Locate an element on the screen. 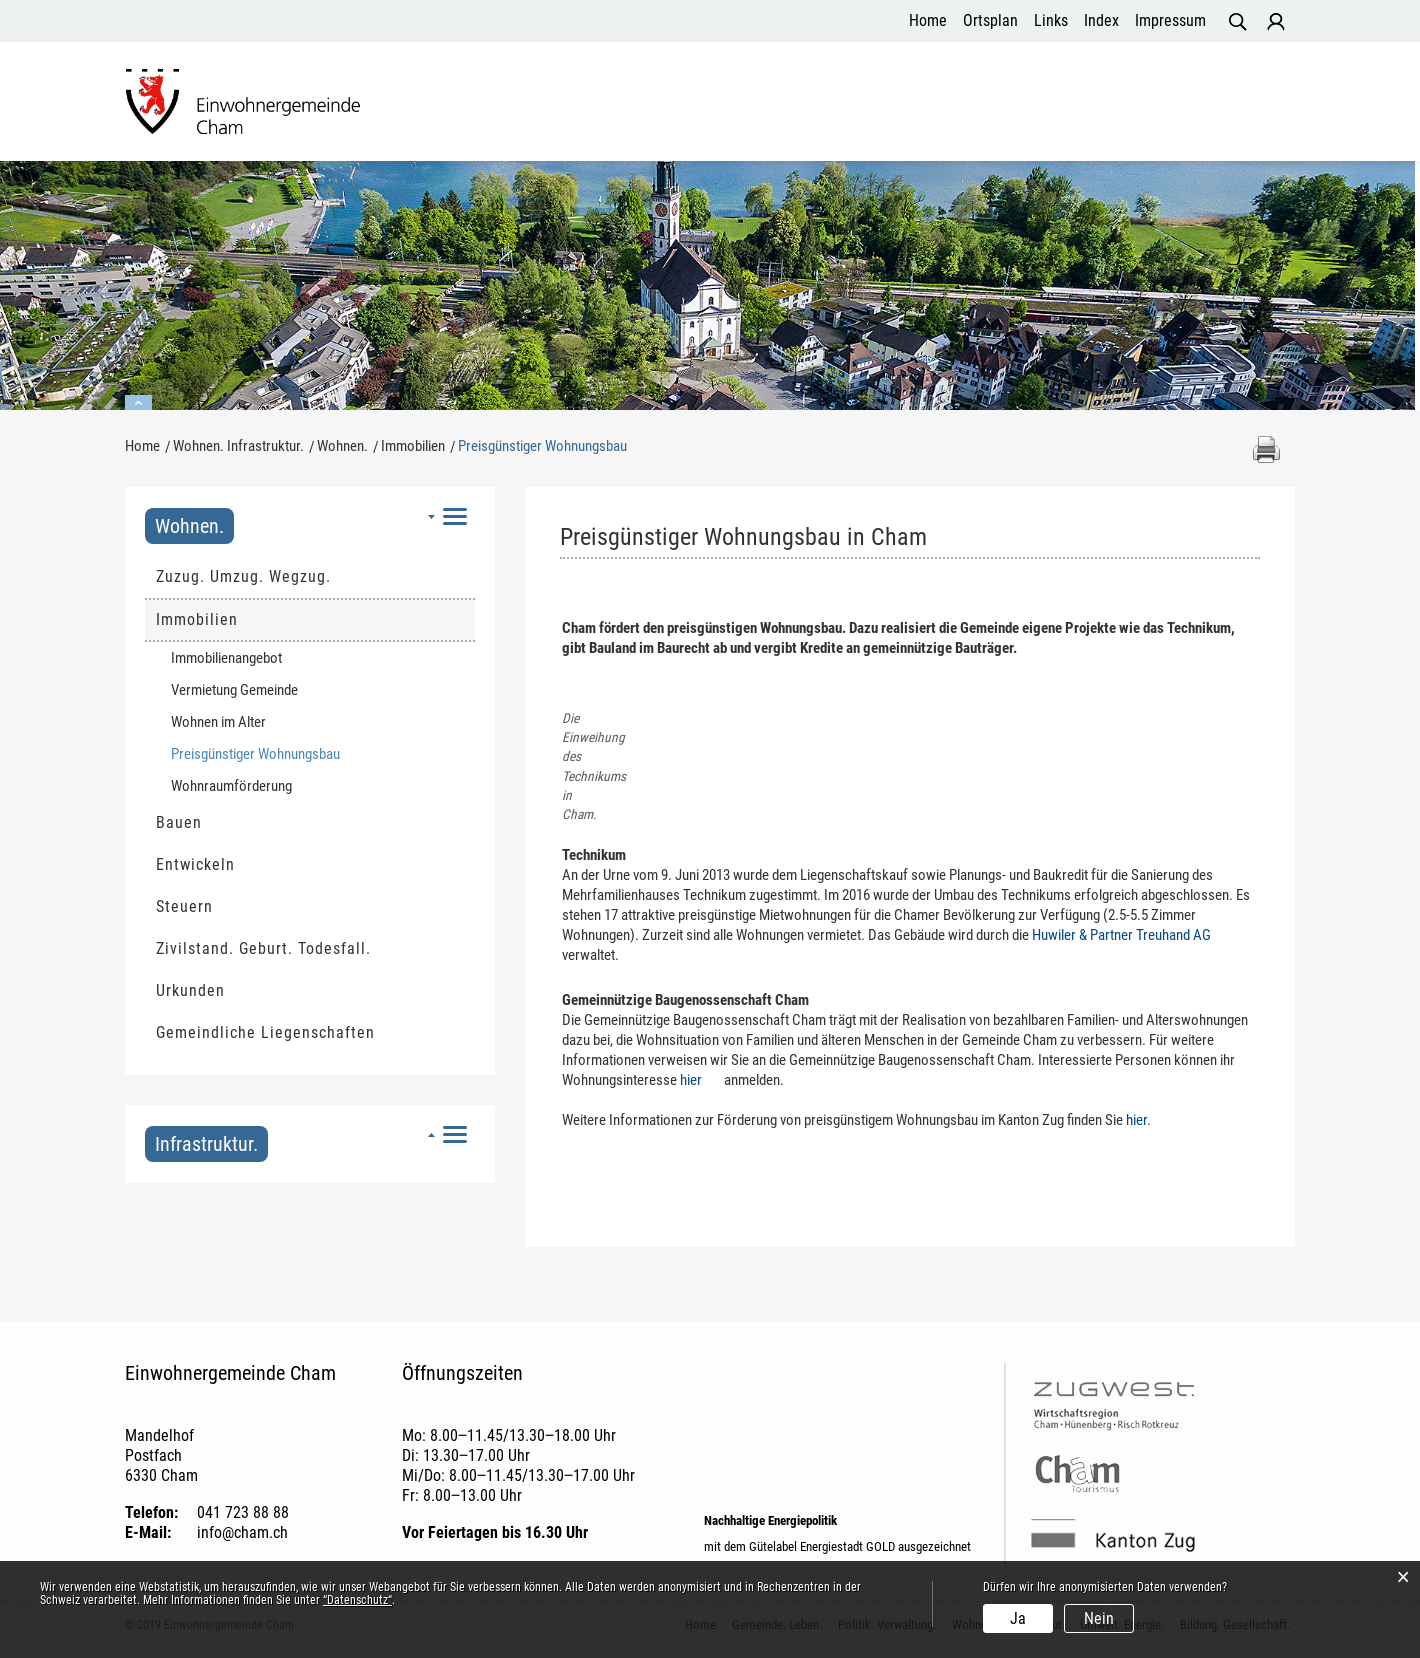  “Datenschutz“ is located at coordinates (357, 1600).